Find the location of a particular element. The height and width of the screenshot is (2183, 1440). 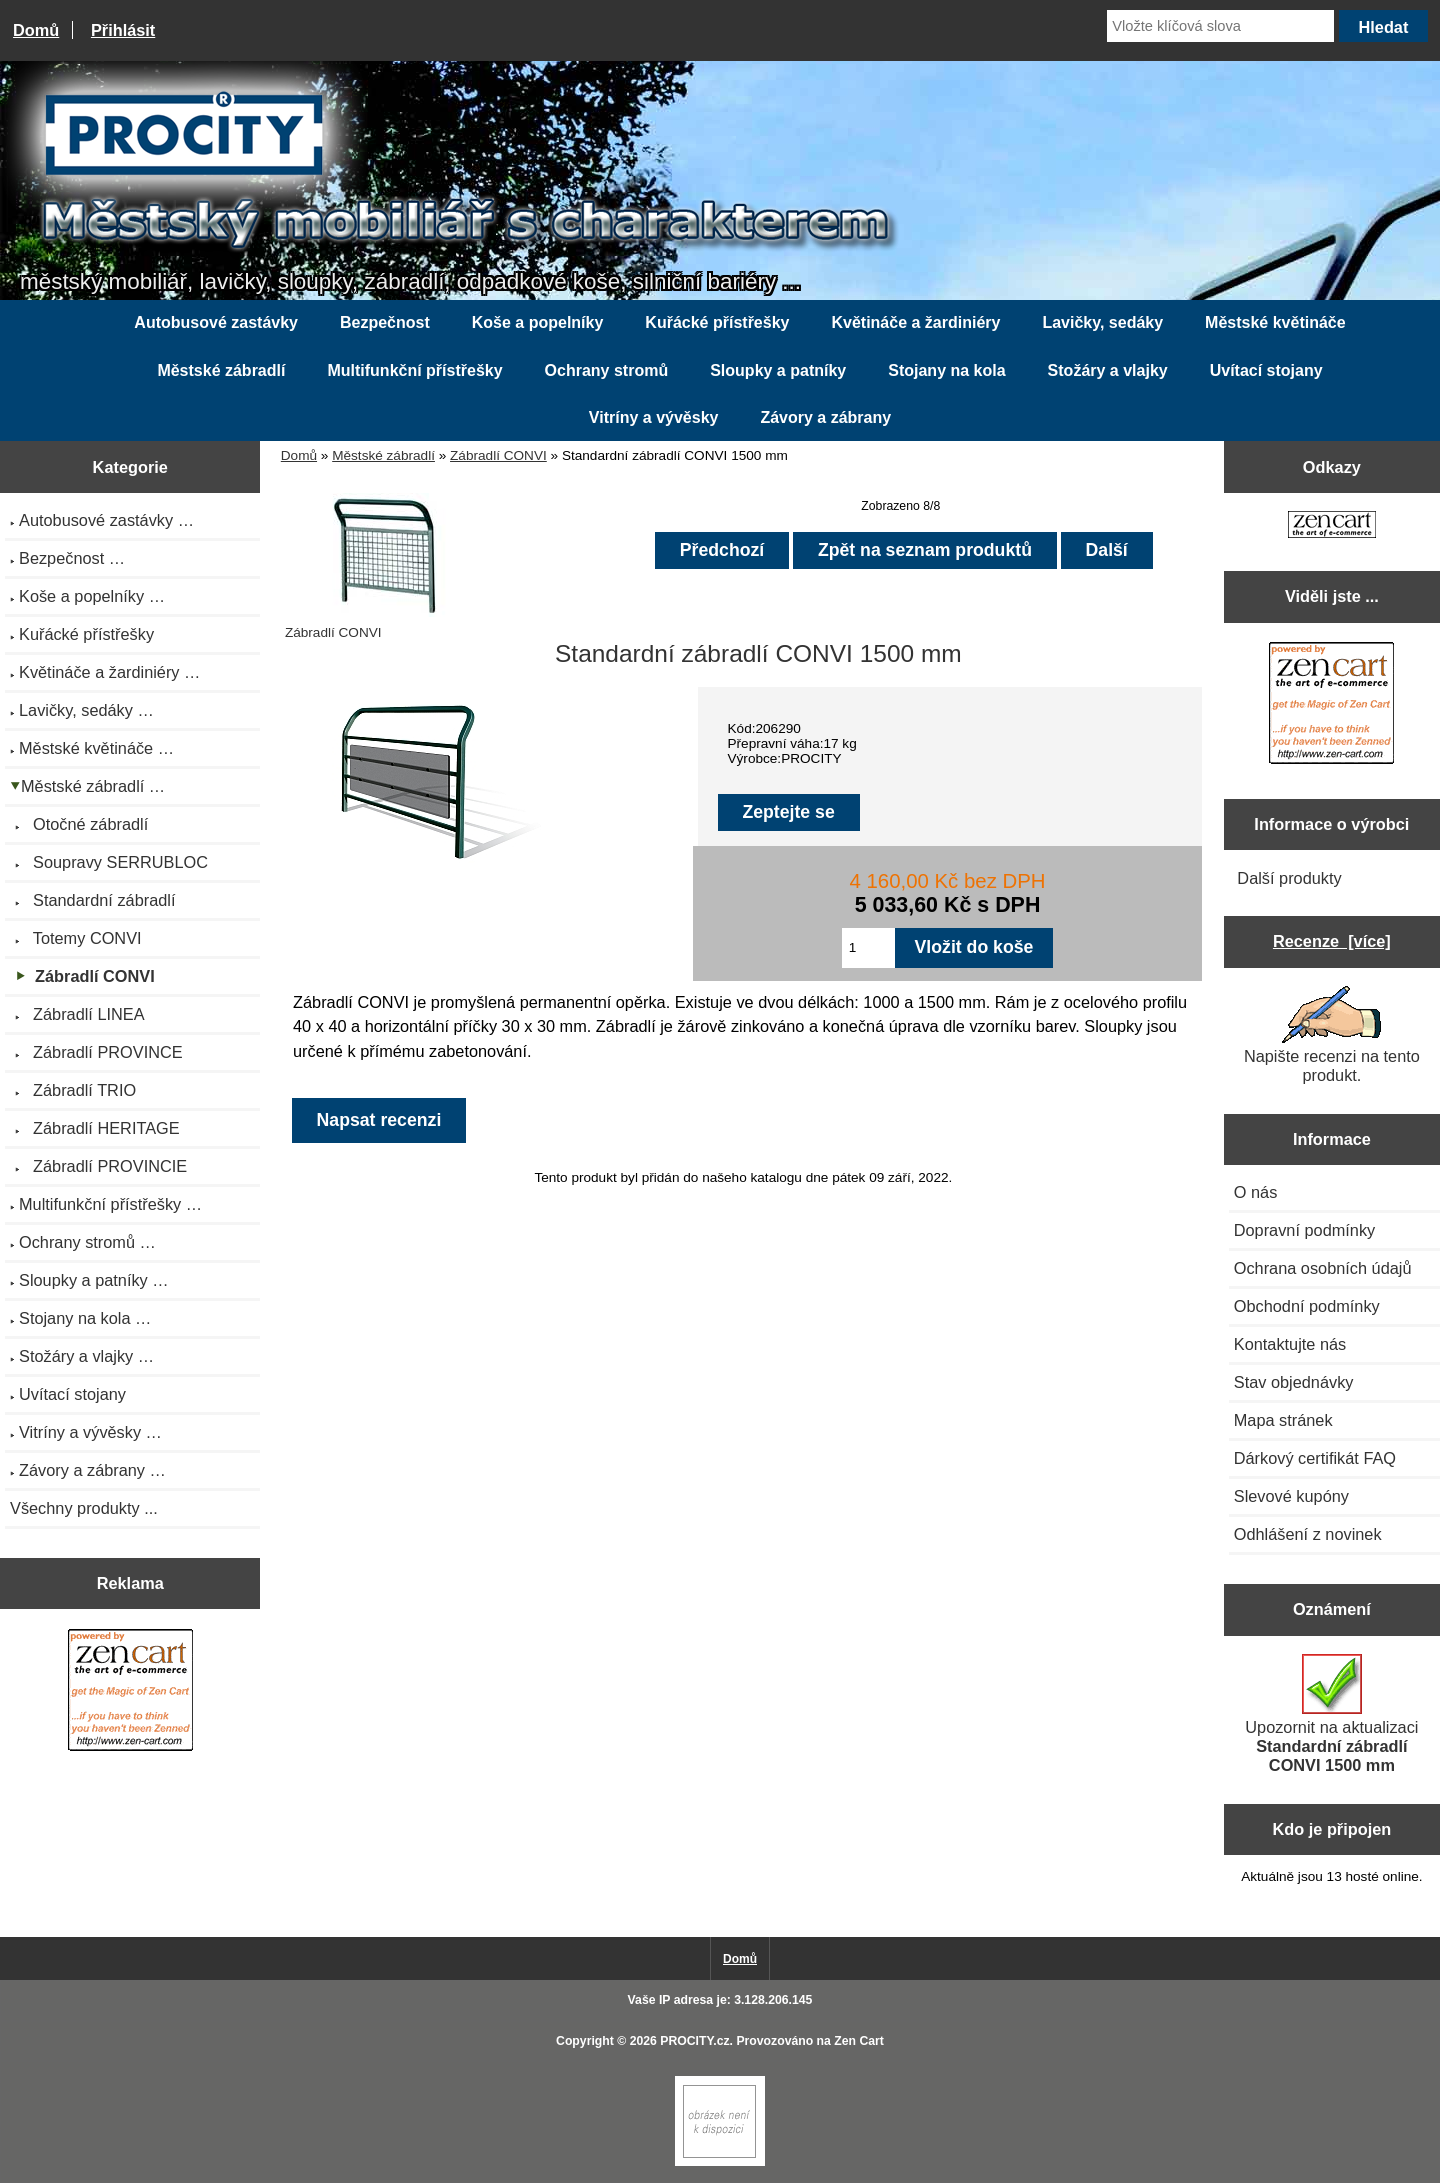

Upozornit na aktualizaci is located at coordinates (1331, 1714).